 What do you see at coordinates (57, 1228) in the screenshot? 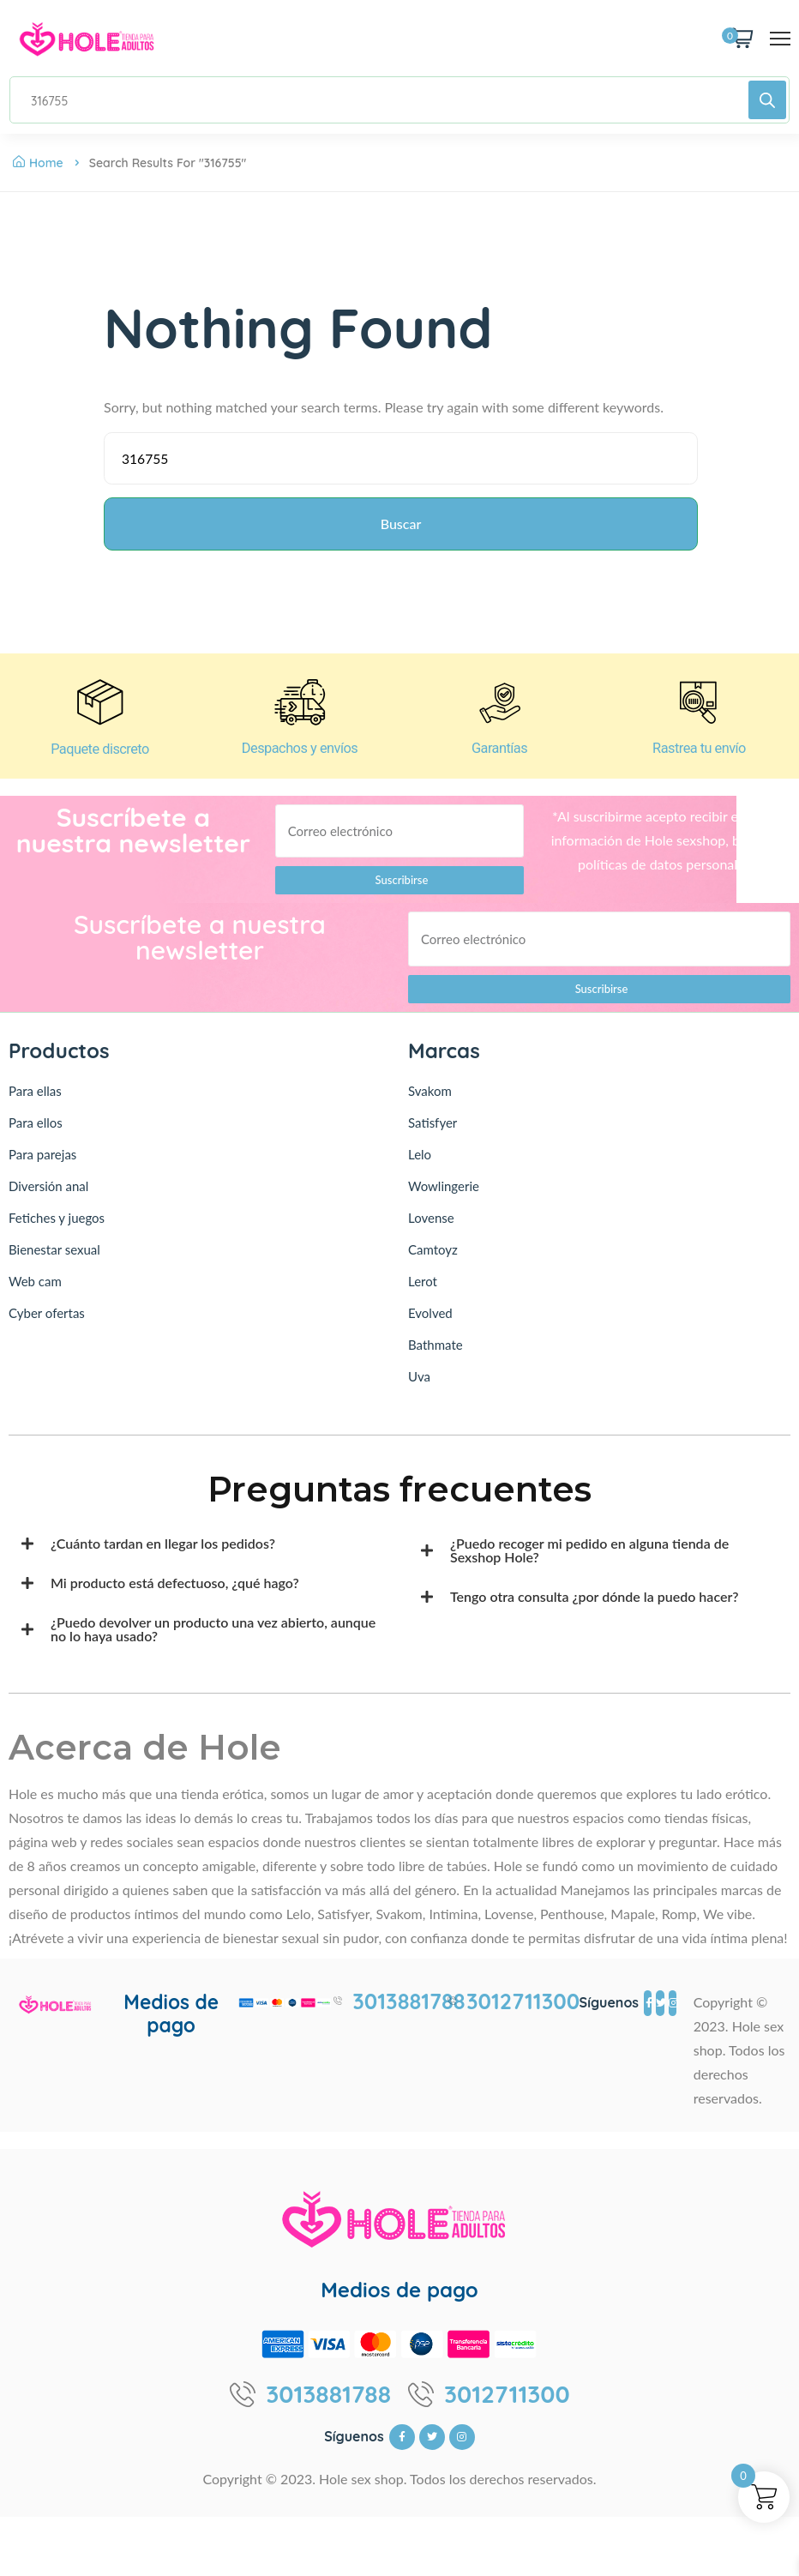
I see `Fetiches y juegos` at bounding box center [57, 1228].